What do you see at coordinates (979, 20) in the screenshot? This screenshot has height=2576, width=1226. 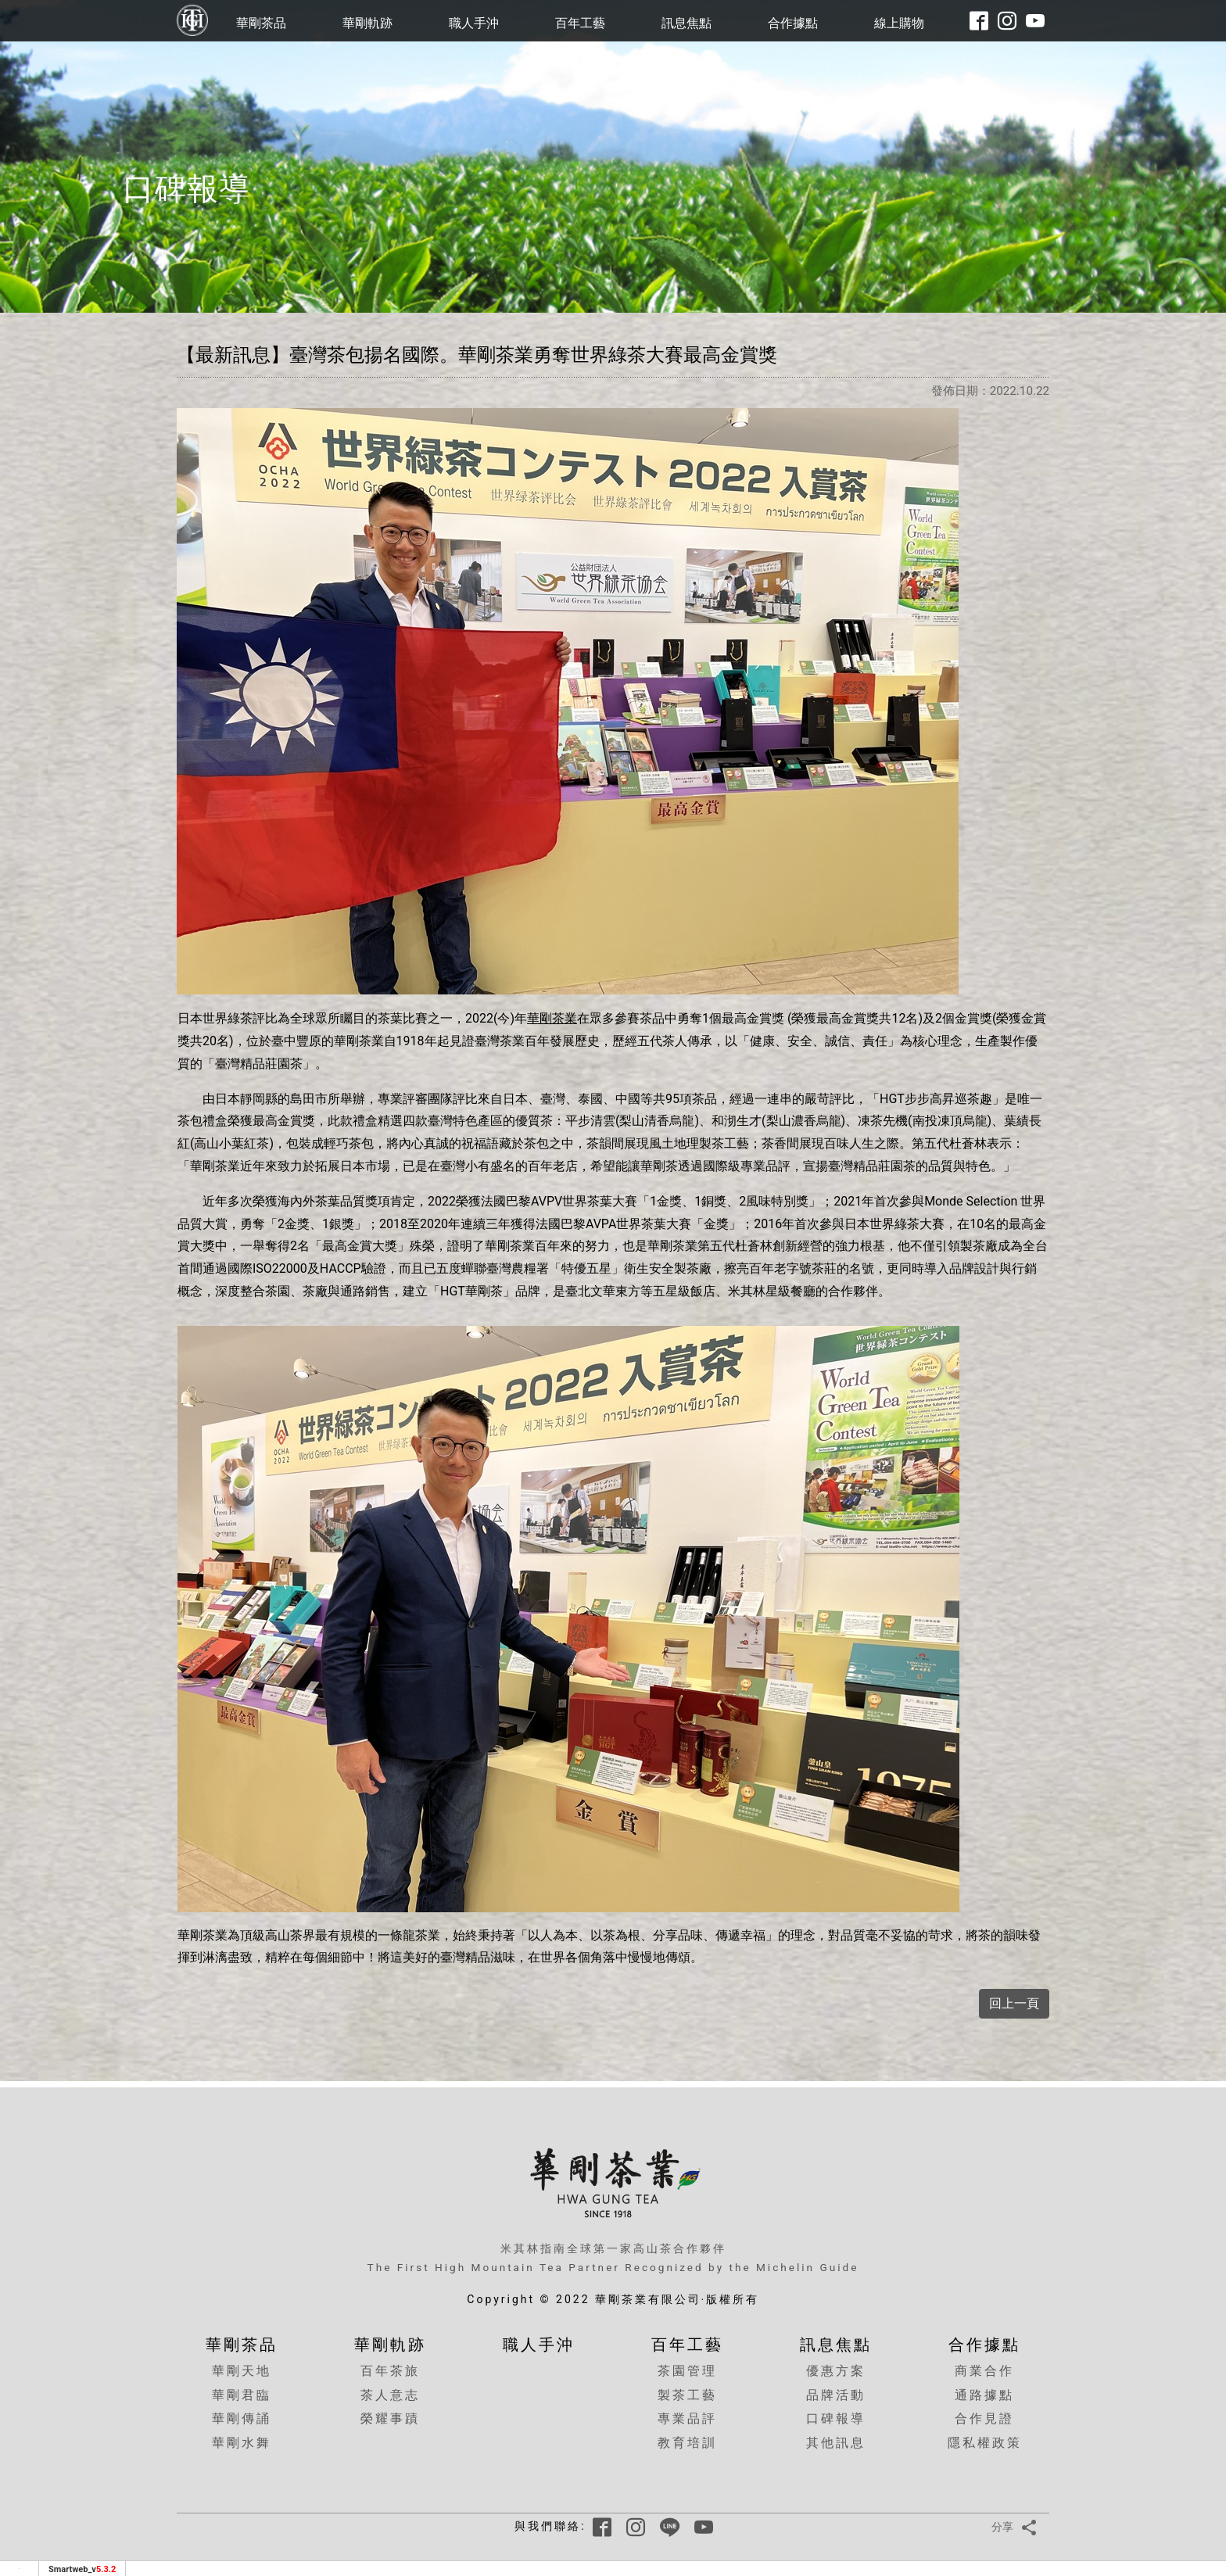 I see `[華剛fb粉絲專頁]` at bounding box center [979, 20].